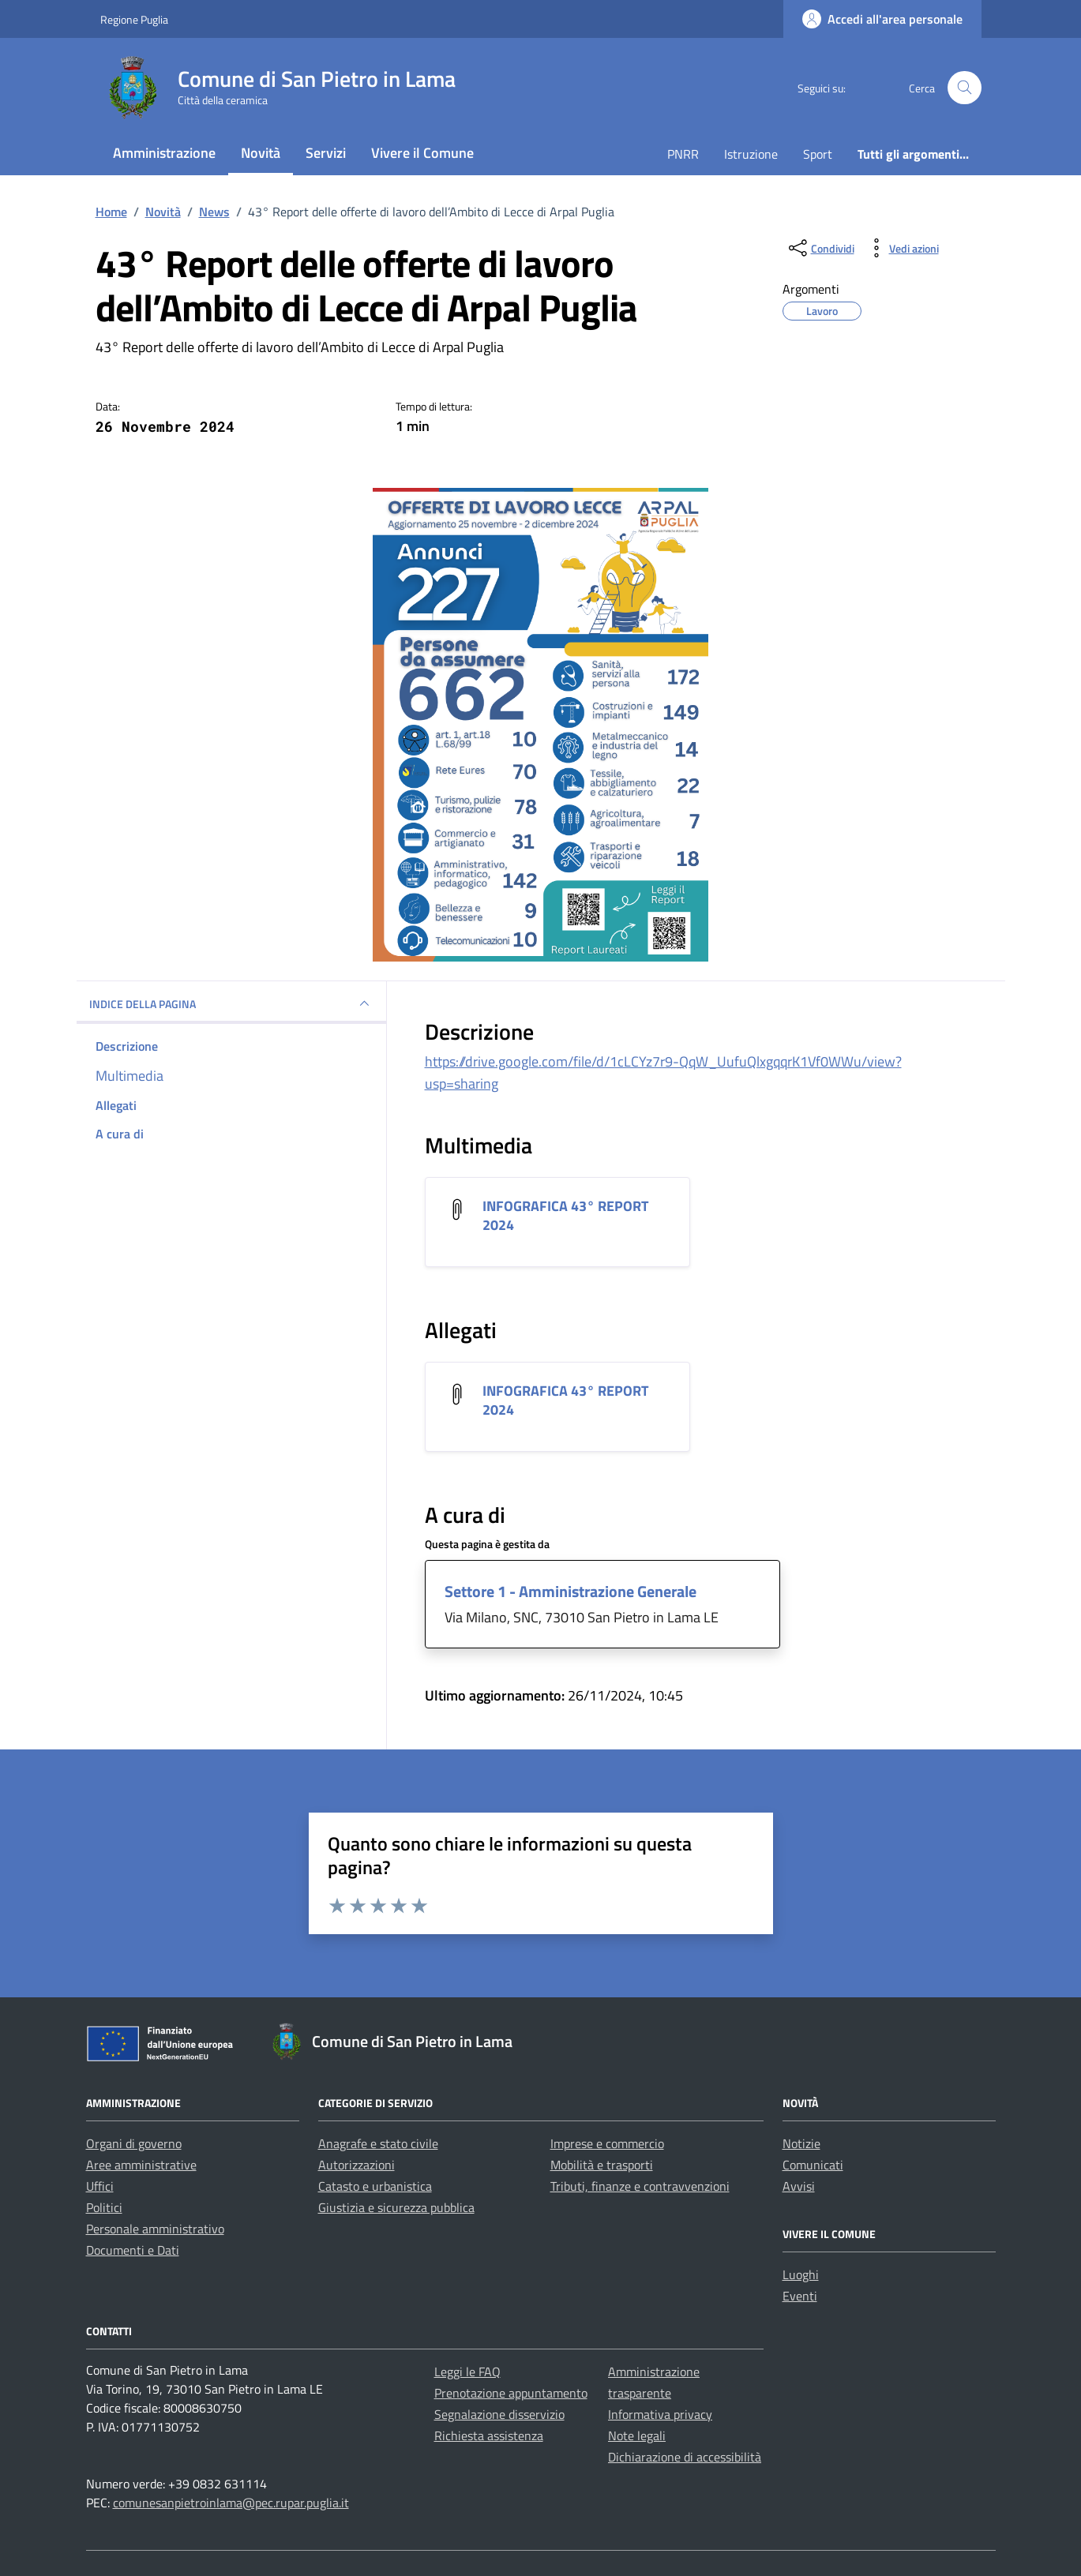 This screenshot has height=2576, width=1081. Describe the element at coordinates (375, 2186) in the screenshot. I see `Catasto e urbanistica` at that location.